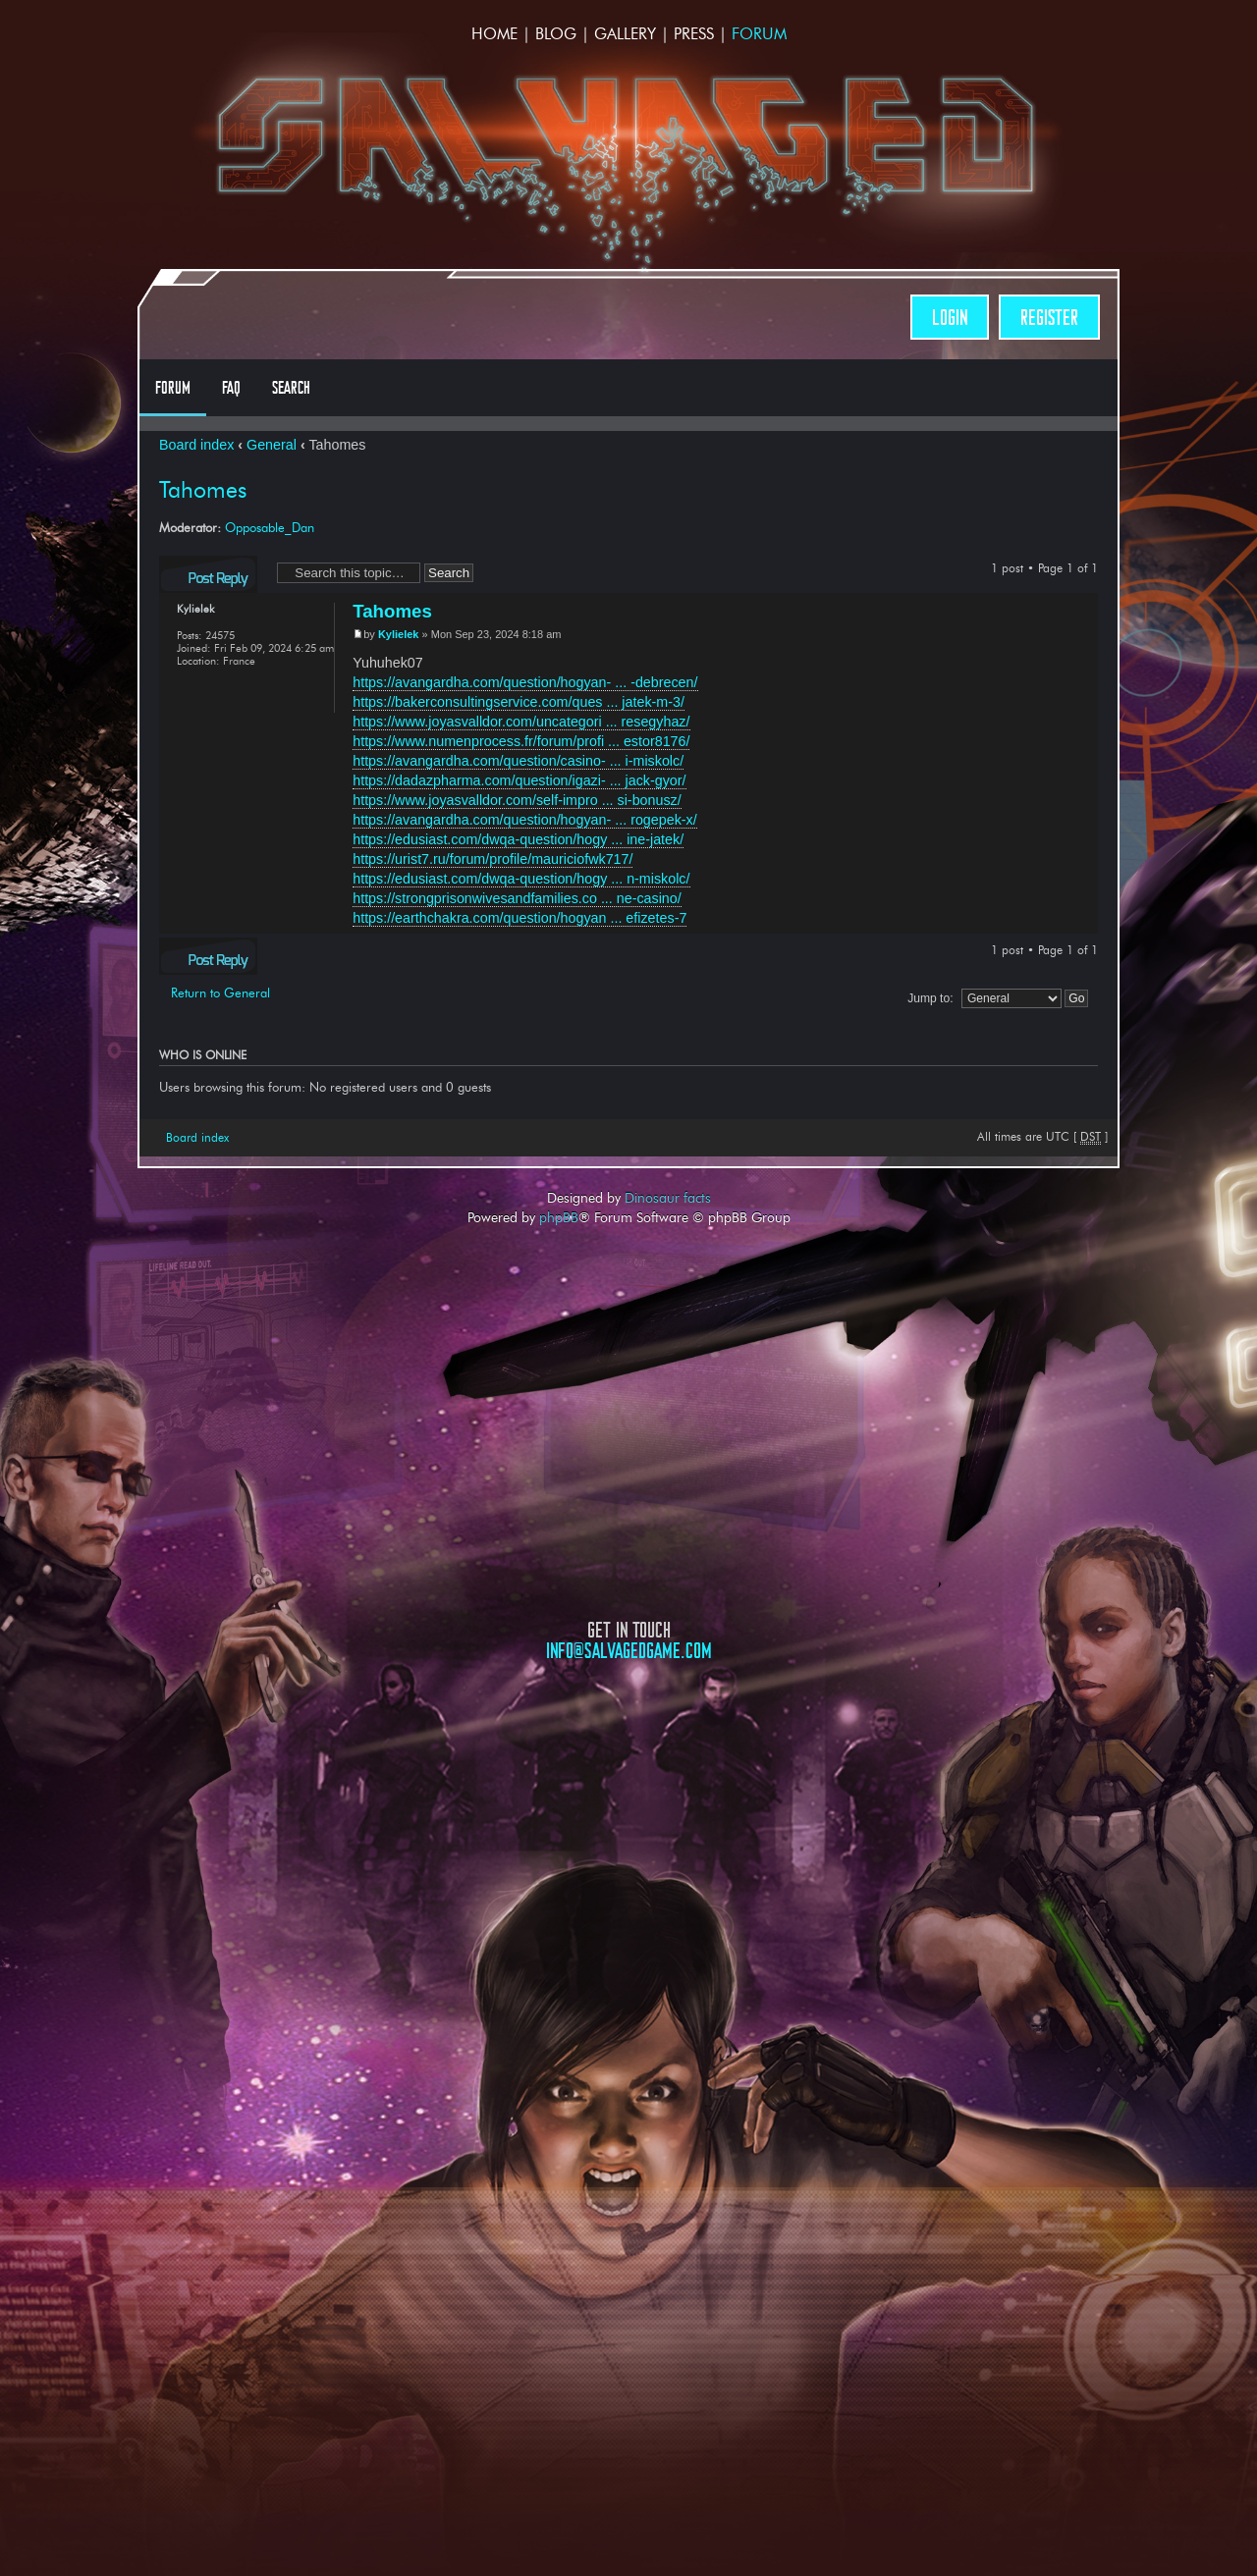 The image size is (1257, 2576). I want to click on Opposable_Dan, so click(269, 527).